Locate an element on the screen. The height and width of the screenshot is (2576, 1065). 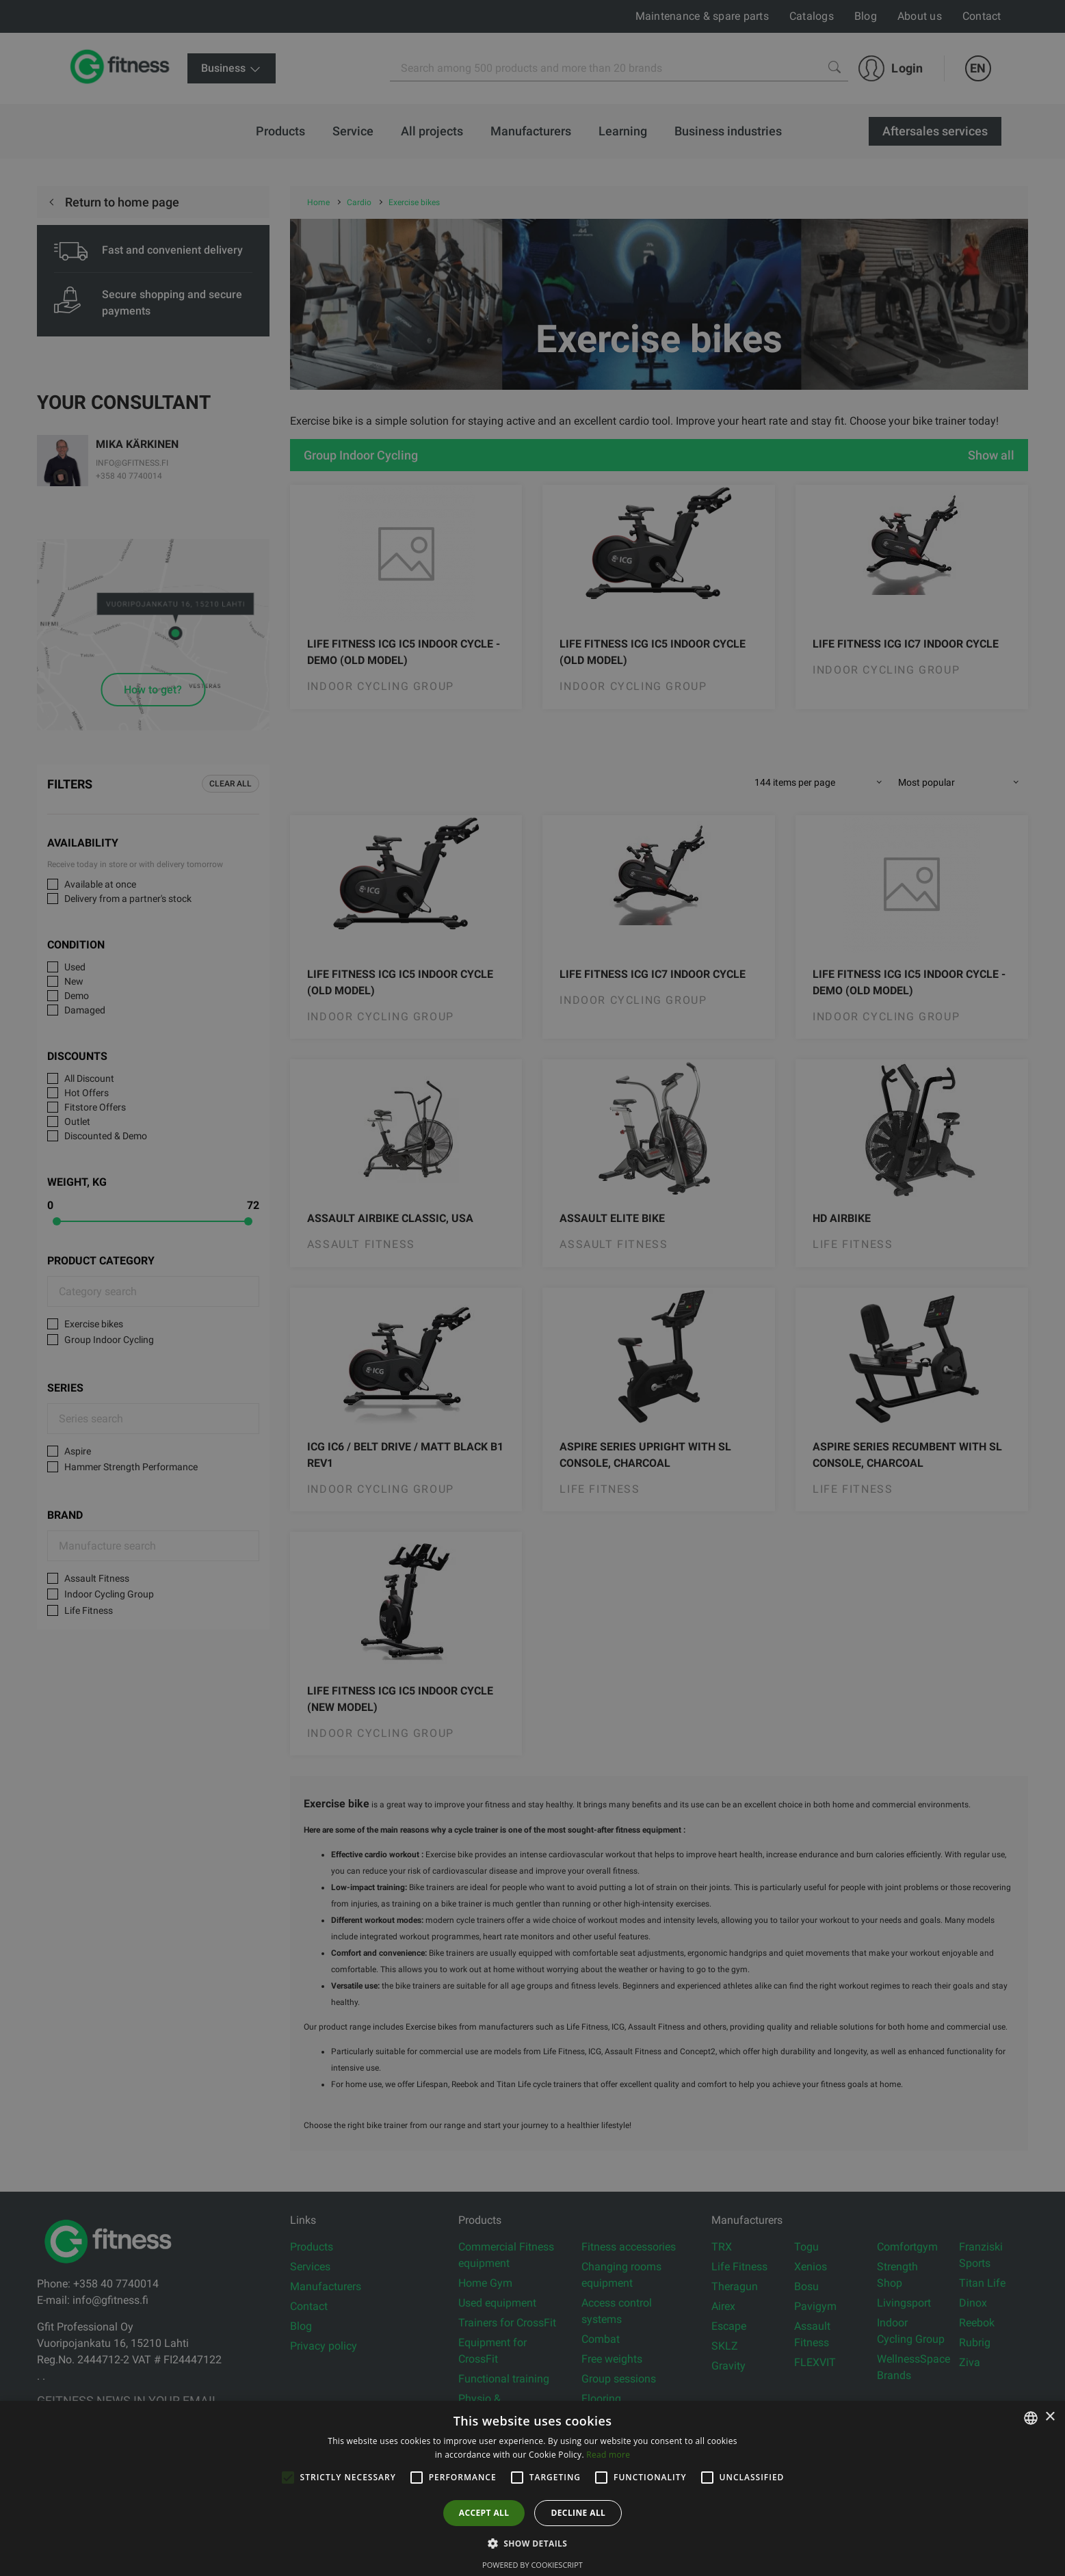
Read more [Lue lisää, opens a new window] is located at coordinates (608, 2454).